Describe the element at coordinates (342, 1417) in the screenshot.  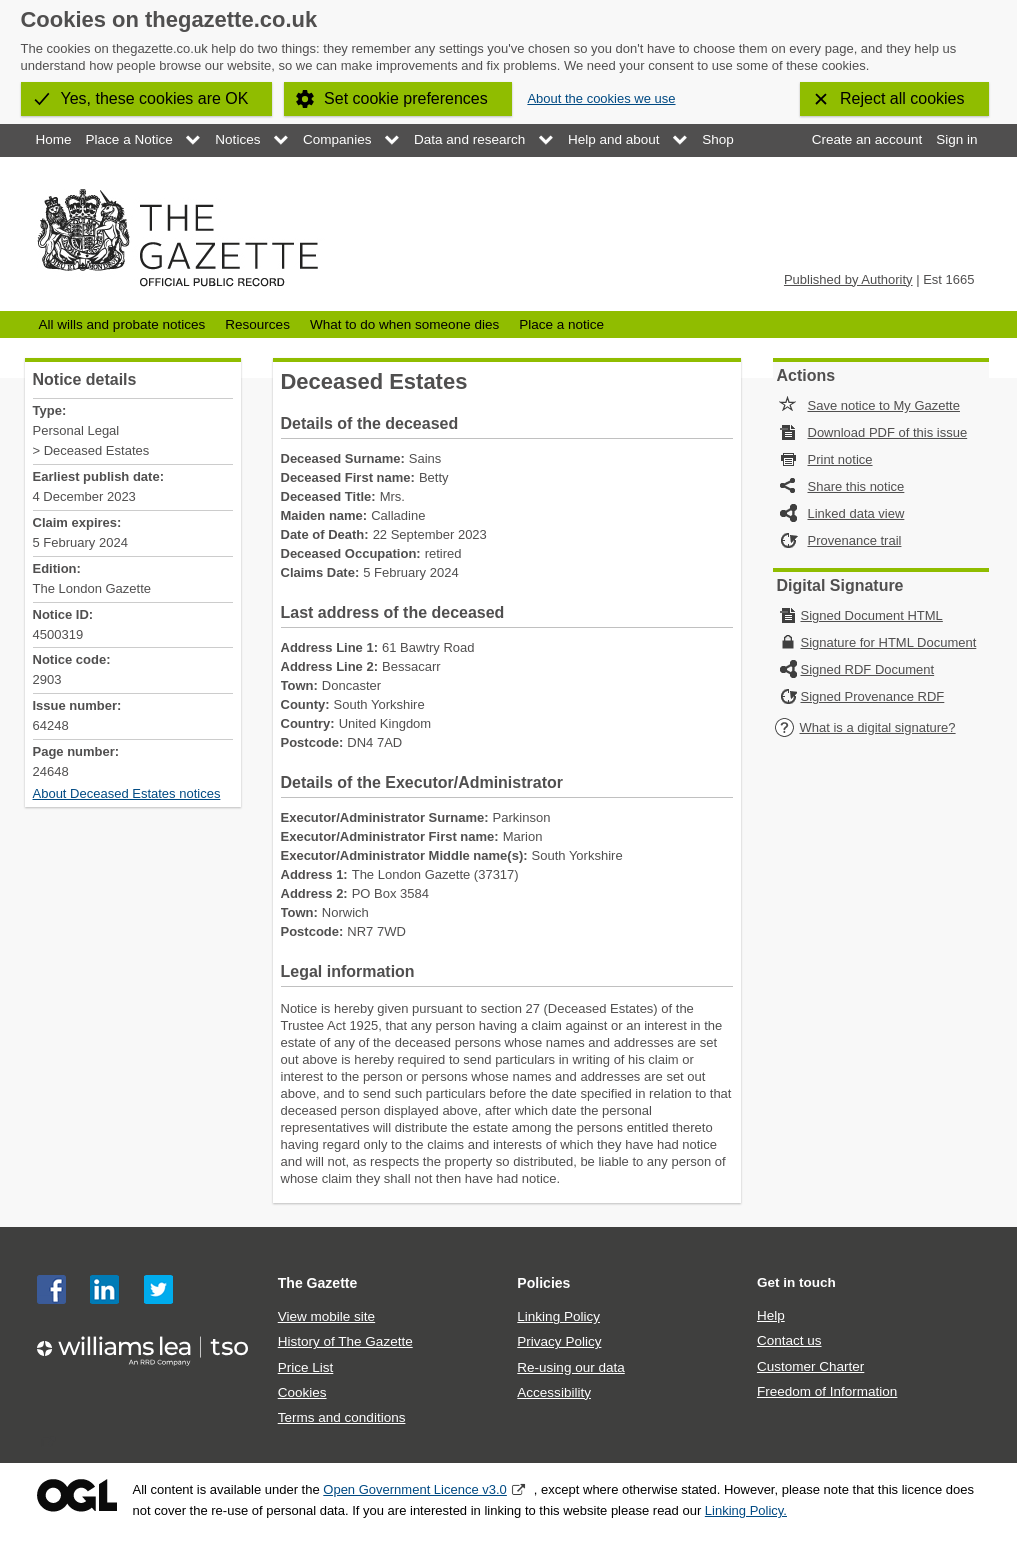
I see `Terms and conditions` at that location.